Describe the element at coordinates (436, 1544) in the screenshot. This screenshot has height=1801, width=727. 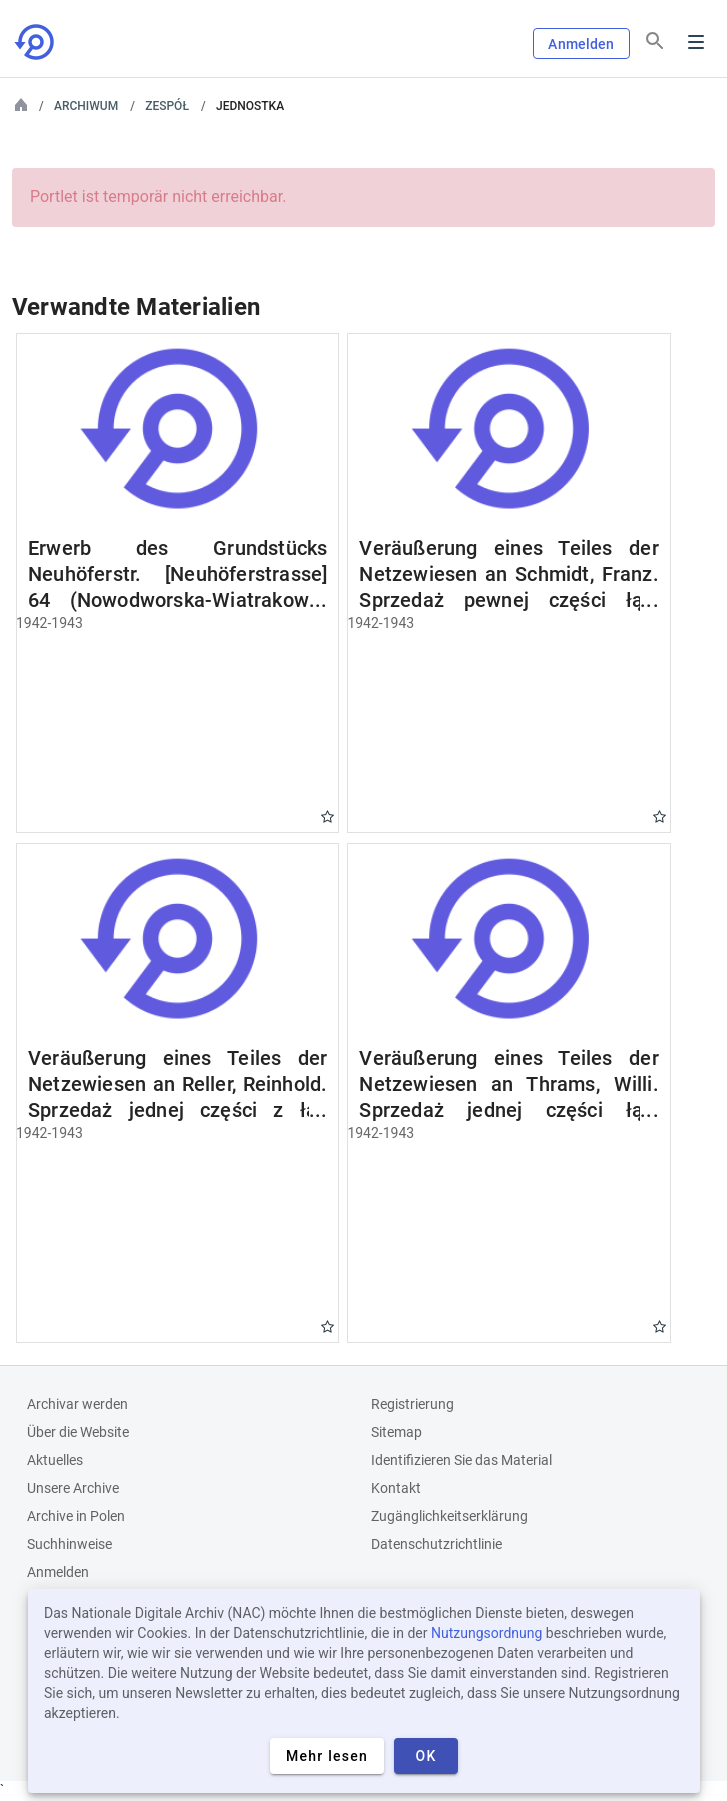
I see `Datenschutzrichtlinie` at that location.